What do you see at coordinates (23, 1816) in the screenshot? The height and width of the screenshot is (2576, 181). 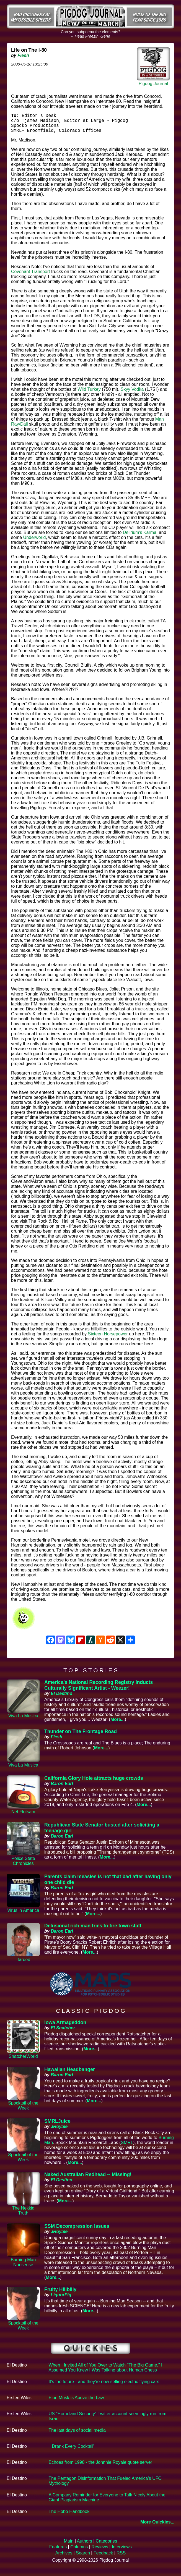 I see `Net Flotsam` at bounding box center [23, 1816].